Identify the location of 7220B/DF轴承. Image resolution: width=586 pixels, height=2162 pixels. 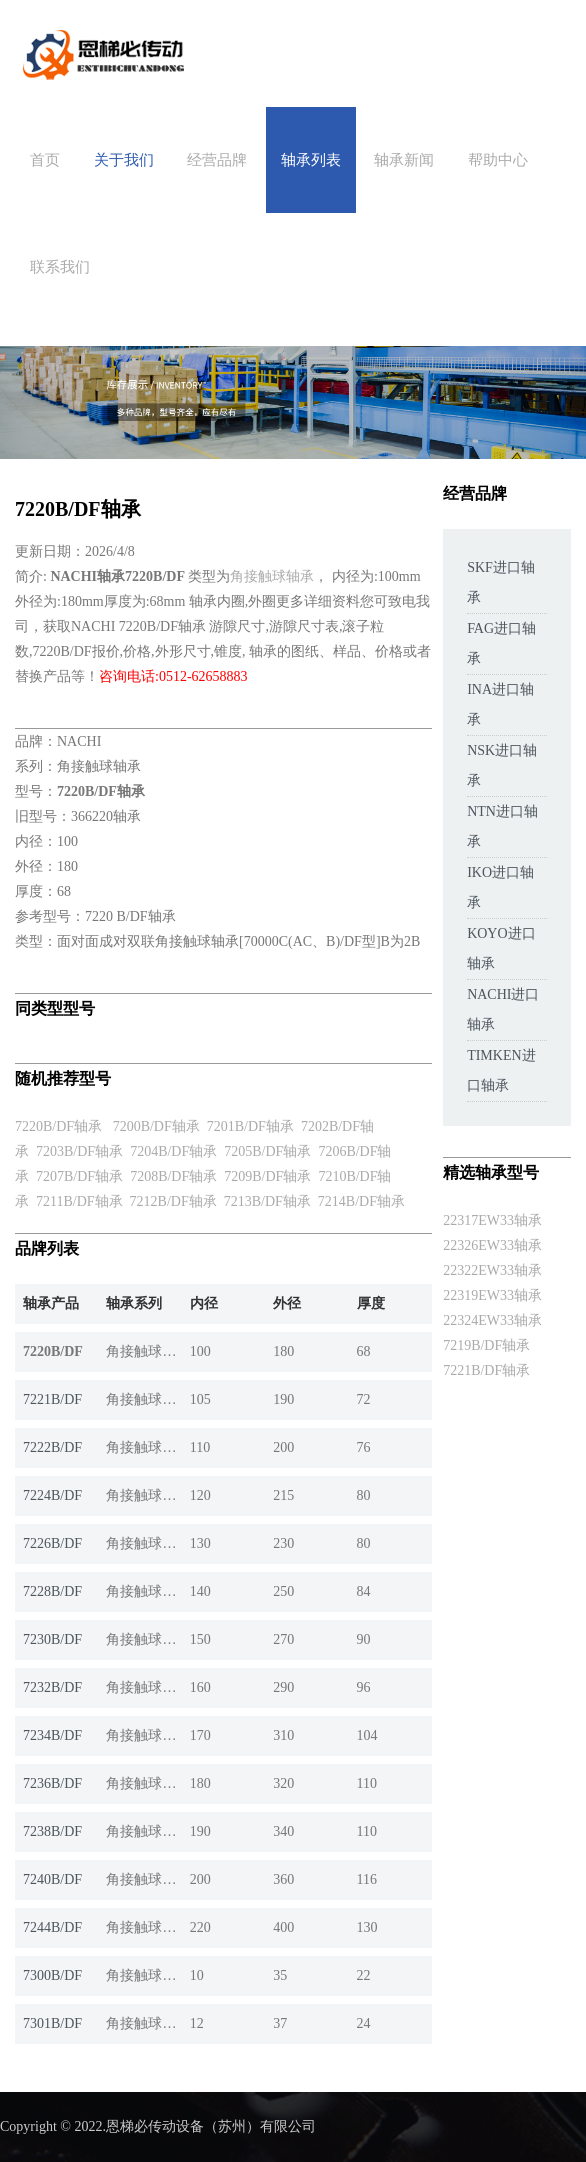
(58, 1126).